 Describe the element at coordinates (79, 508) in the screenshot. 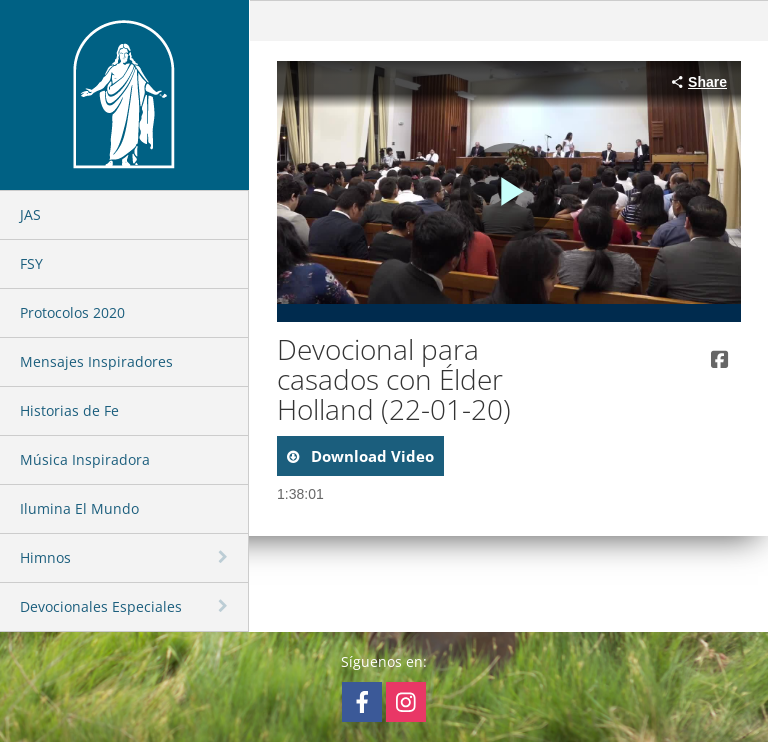

I see `Ilumina El Mundo` at that location.